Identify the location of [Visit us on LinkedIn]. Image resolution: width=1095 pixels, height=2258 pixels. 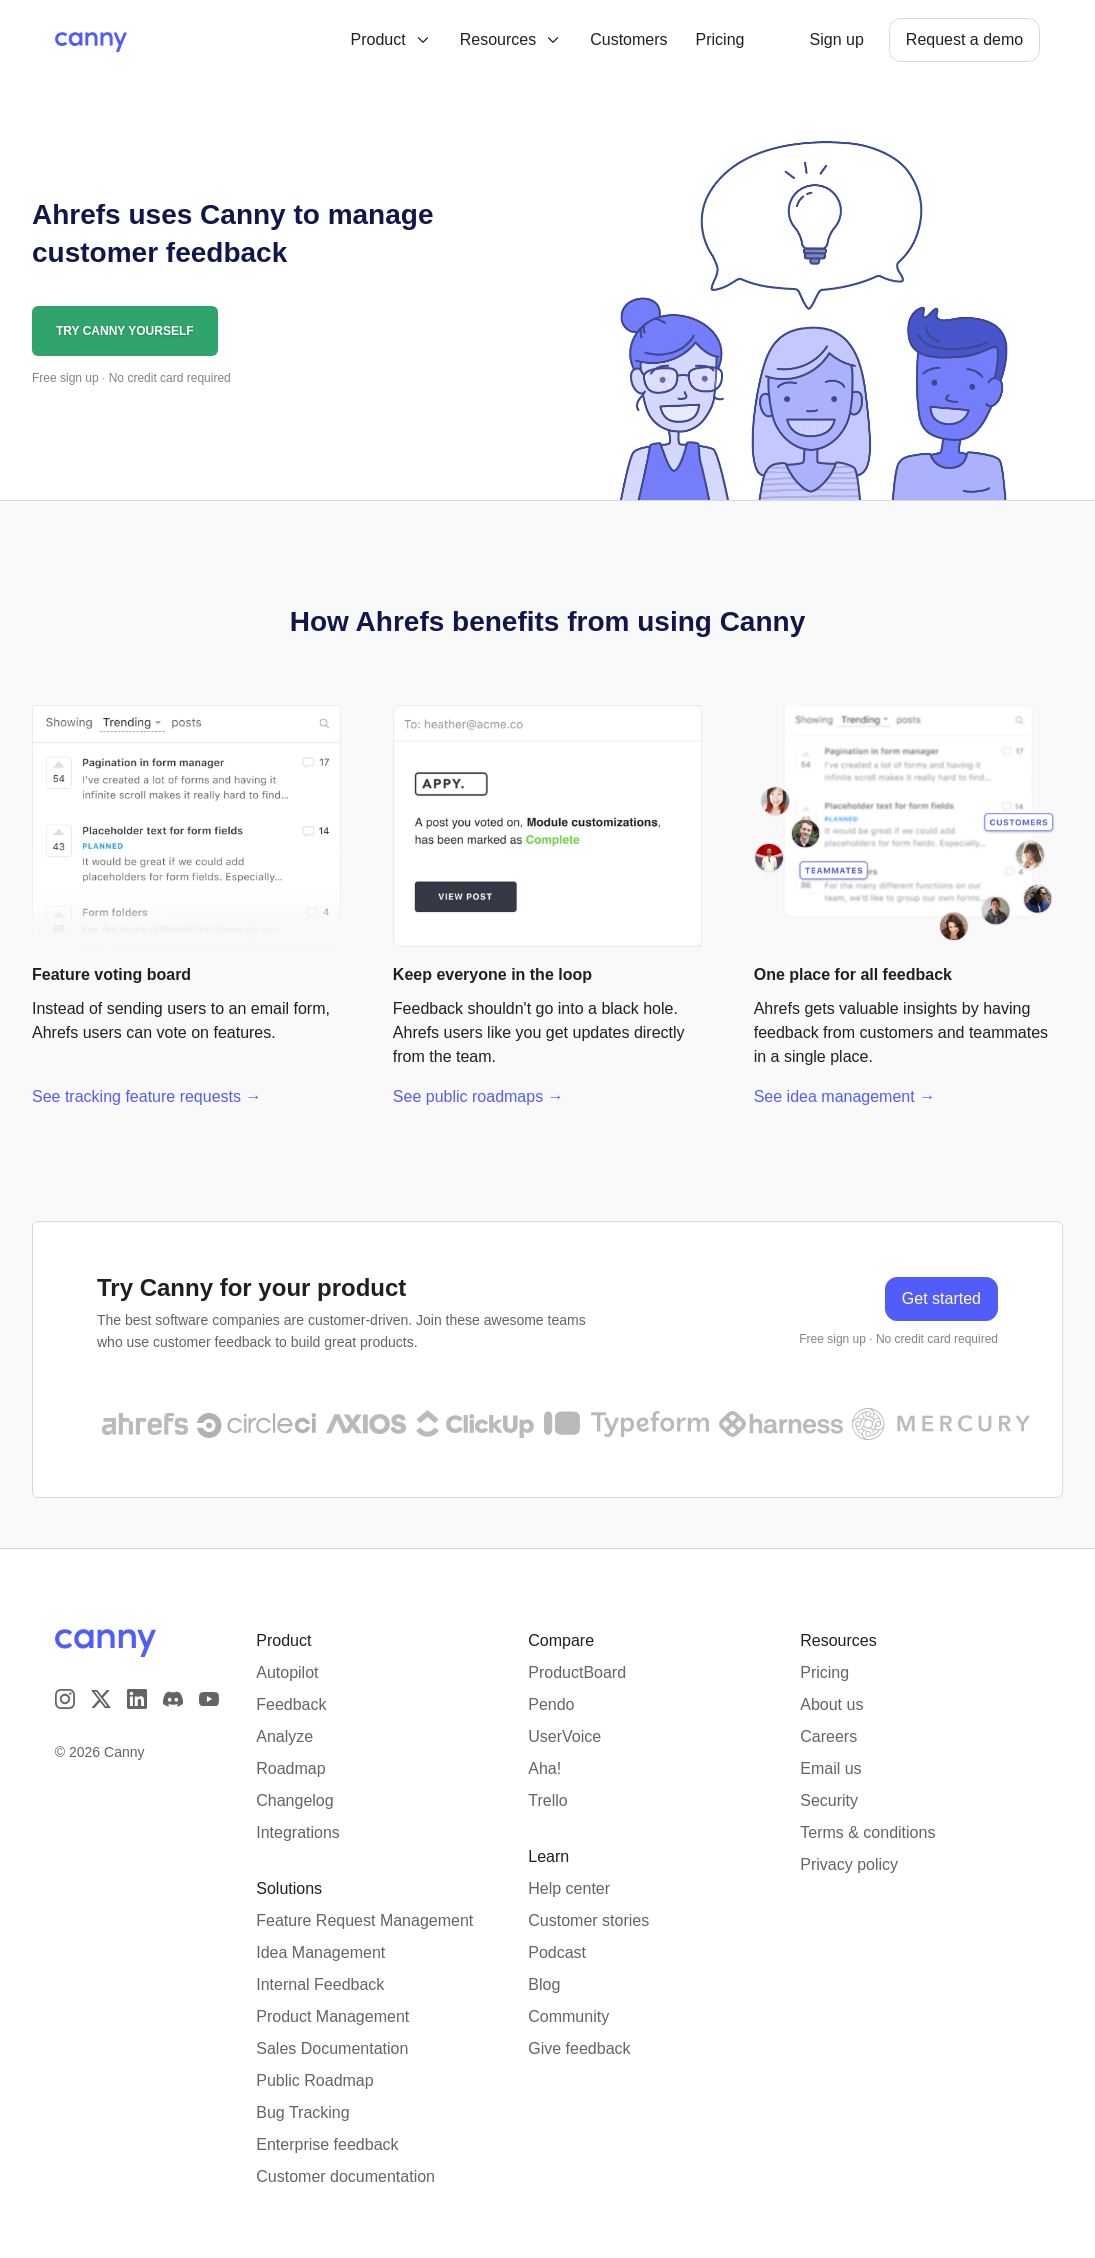
(137, 1688).